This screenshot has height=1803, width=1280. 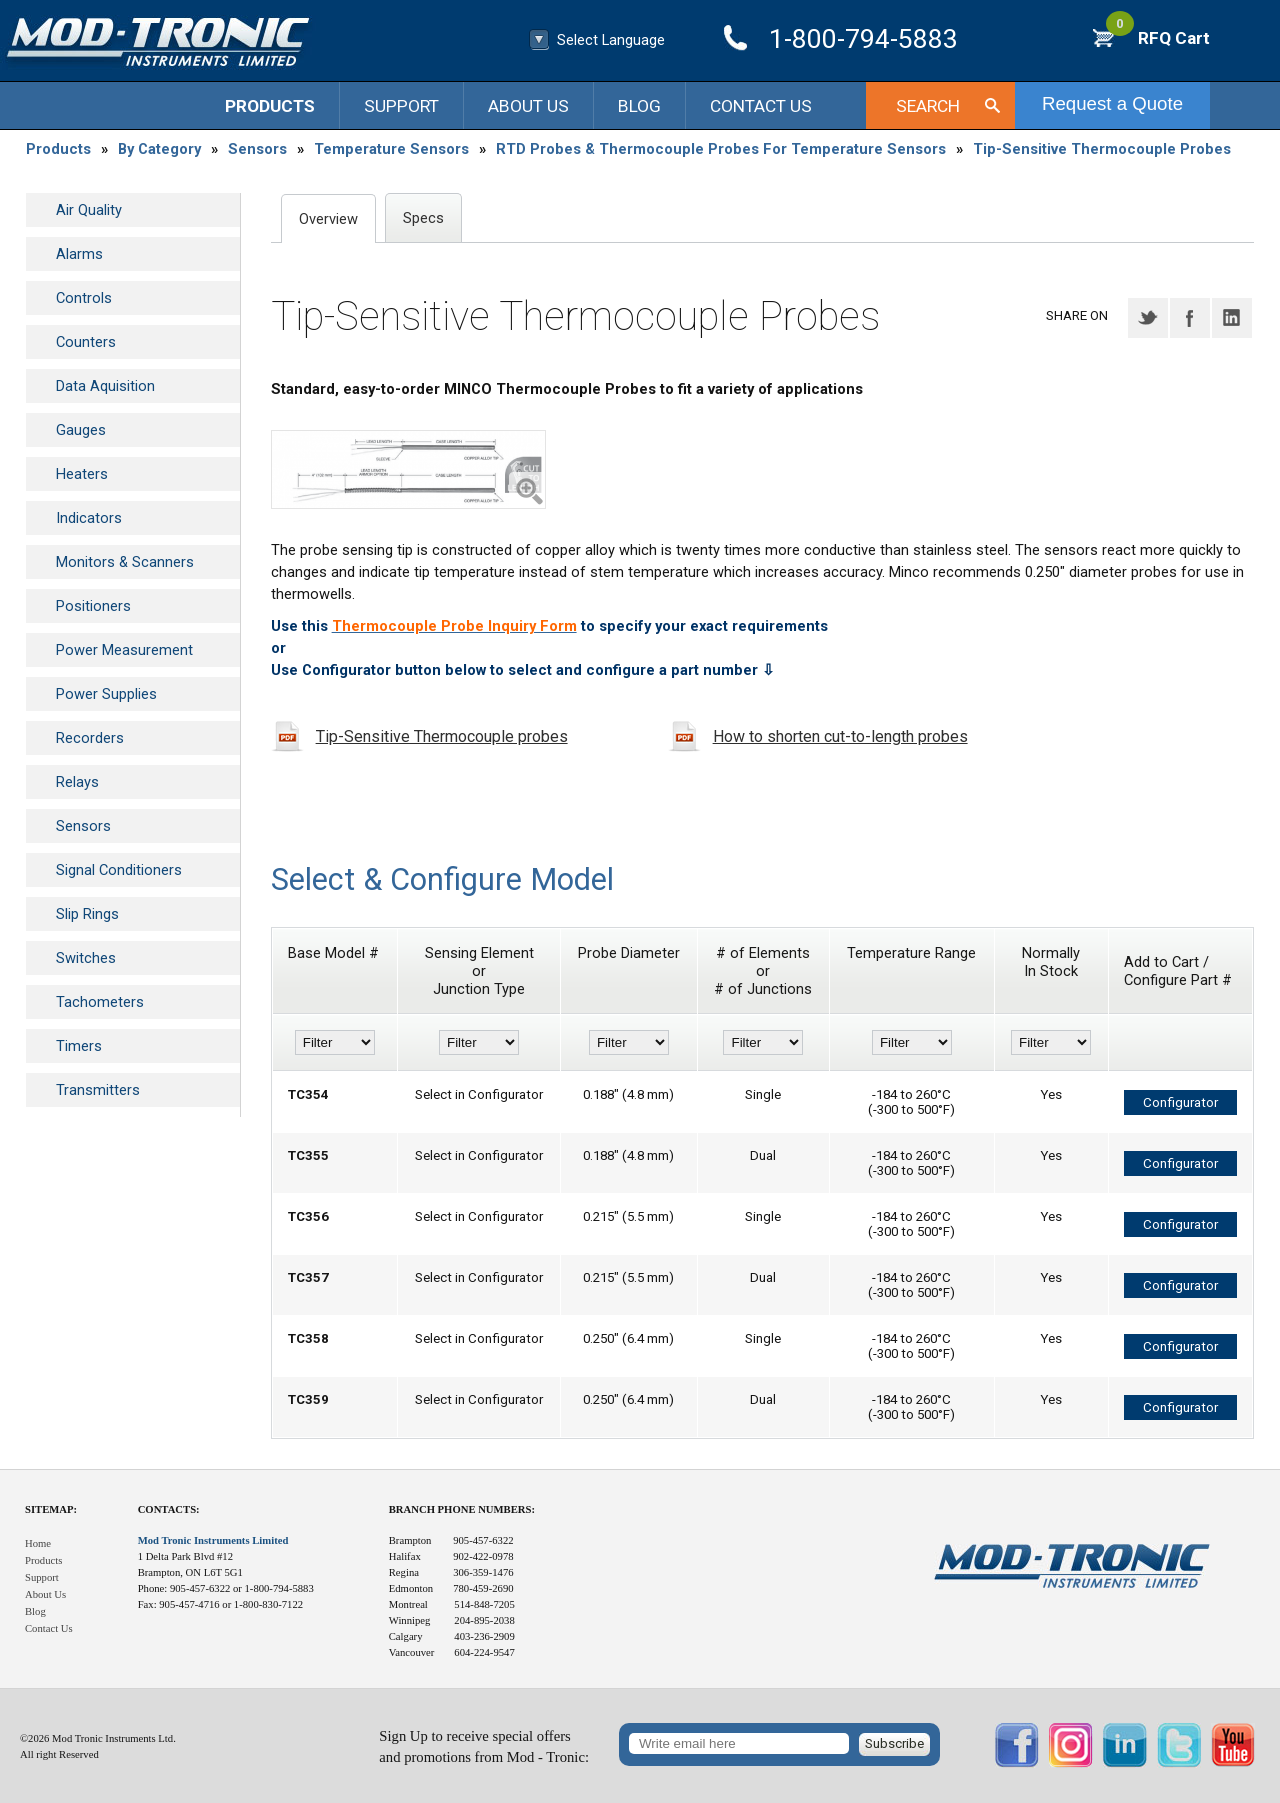 What do you see at coordinates (391, 149) in the screenshot?
I see `Temperature Sensors` at bounding box center [391, 149].